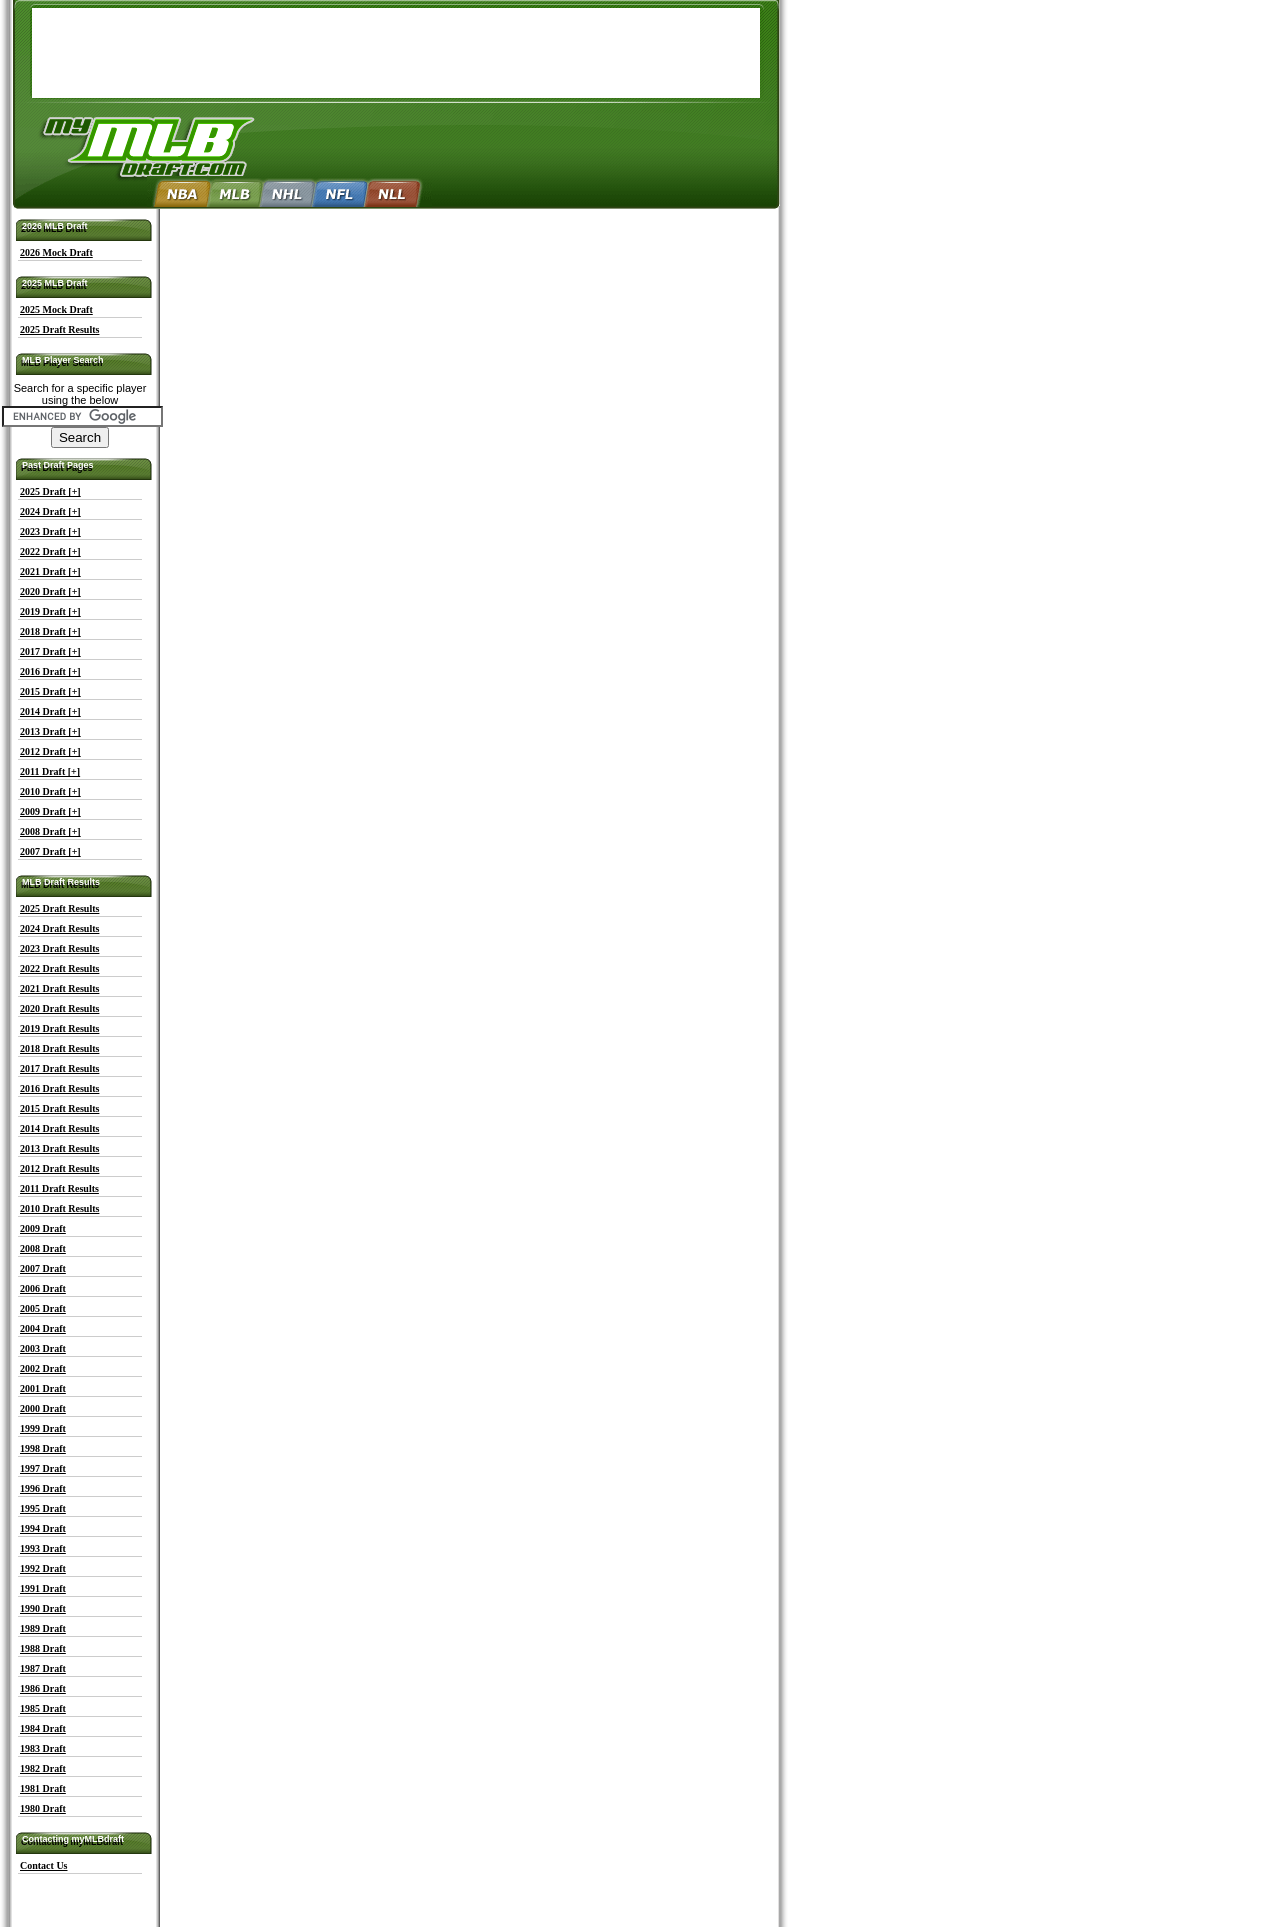  Describe the element at coordinates (50, 651) in the screenshot. I see `2017 Draft [+]` at that location.